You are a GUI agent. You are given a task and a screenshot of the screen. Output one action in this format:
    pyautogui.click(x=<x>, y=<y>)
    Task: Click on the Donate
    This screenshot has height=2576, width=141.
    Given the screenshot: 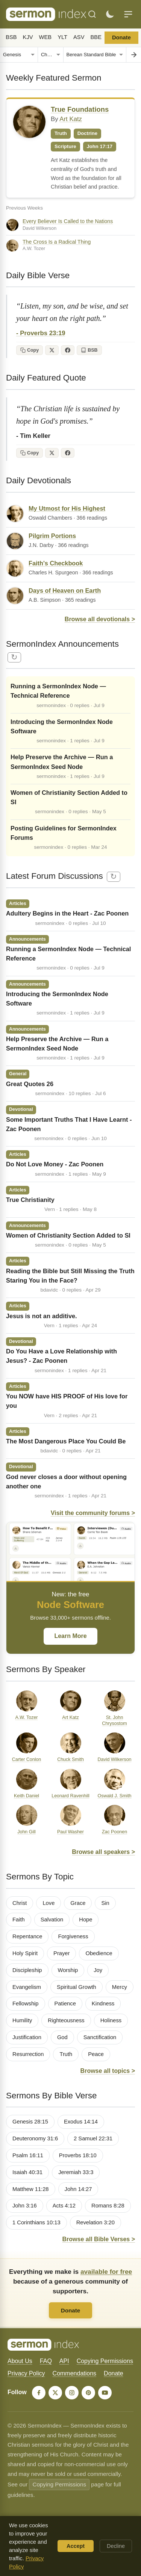 What is the action you would take?
    pyautogui.click(x=121, y=37)
    